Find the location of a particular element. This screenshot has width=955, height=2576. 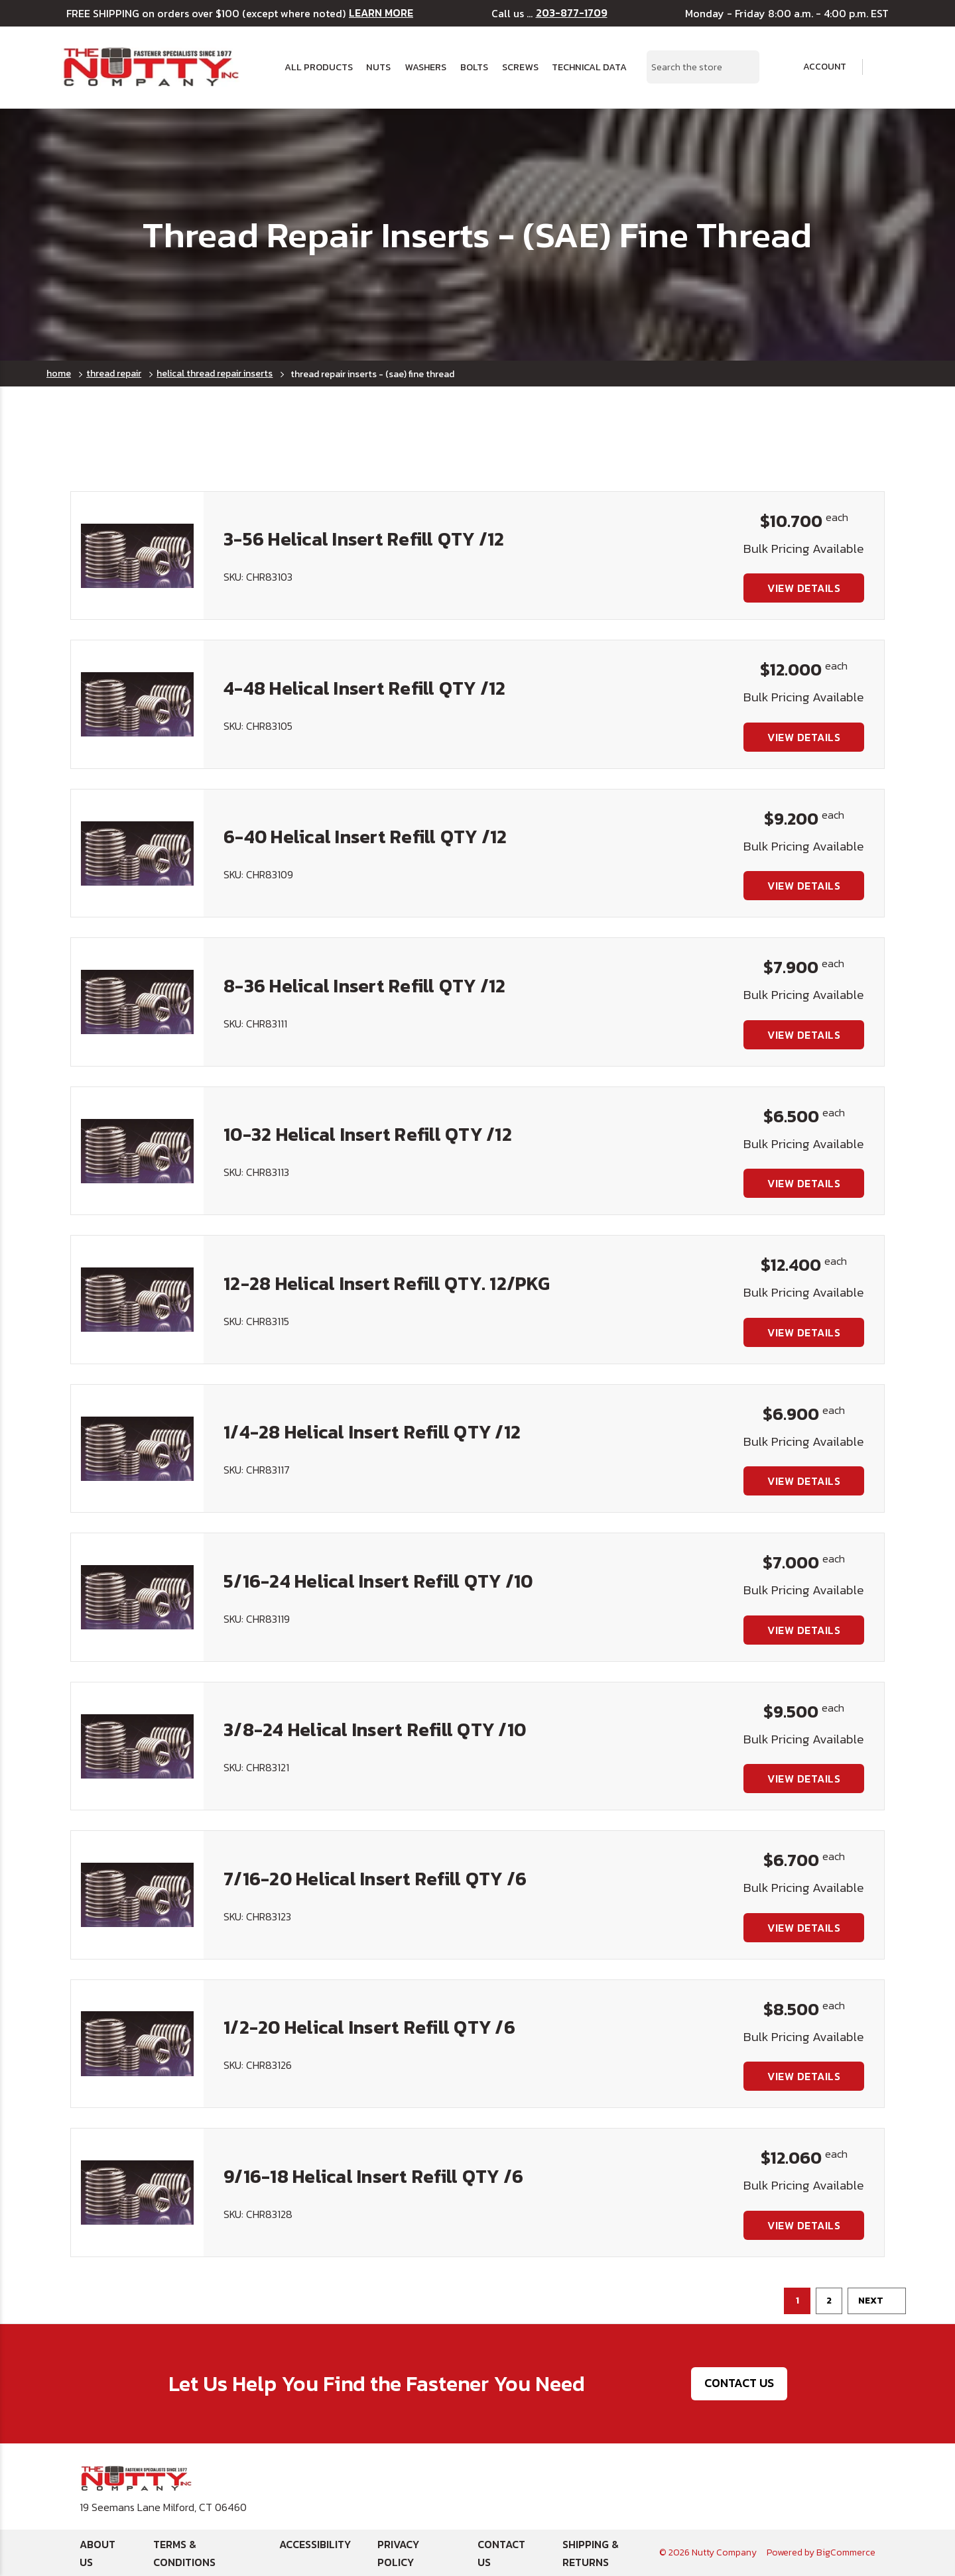

Accessibility is located at coordinates (315, 2544).